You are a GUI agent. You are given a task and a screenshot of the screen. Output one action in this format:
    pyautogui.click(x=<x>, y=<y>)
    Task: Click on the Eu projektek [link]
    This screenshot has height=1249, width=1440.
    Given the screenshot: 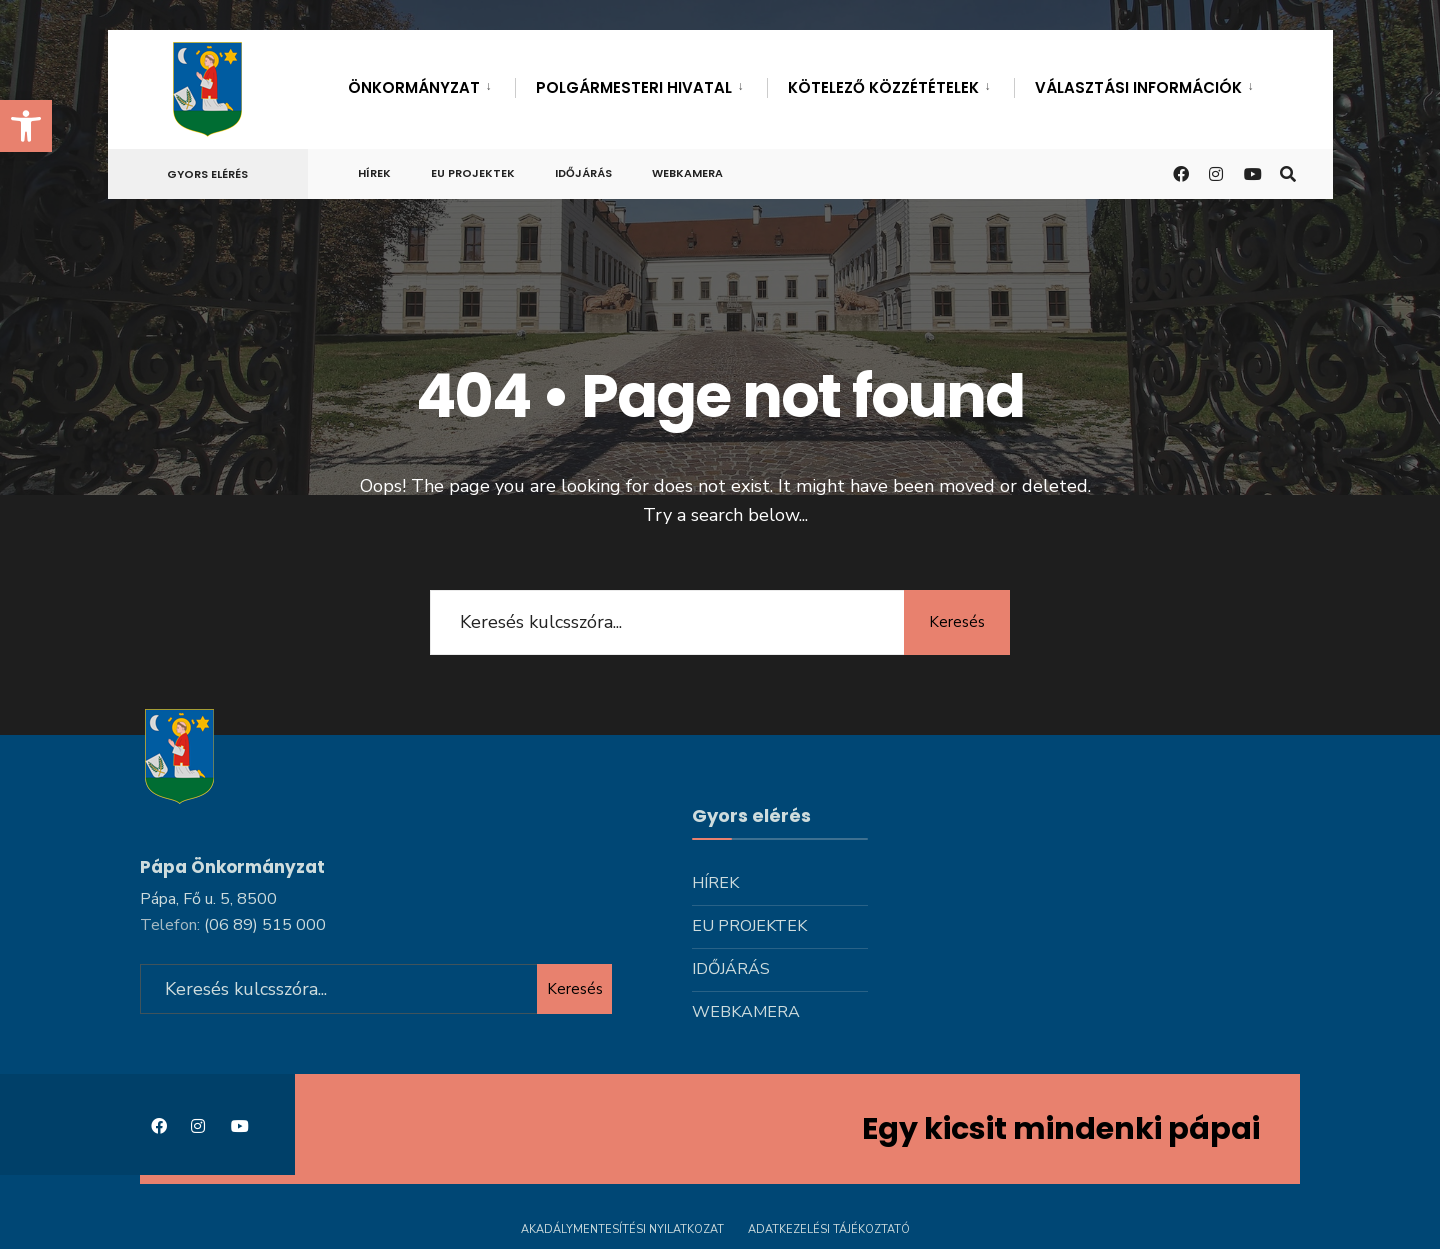 What is the action you would take?
    pyautogui.click(x=473, y=173)
    